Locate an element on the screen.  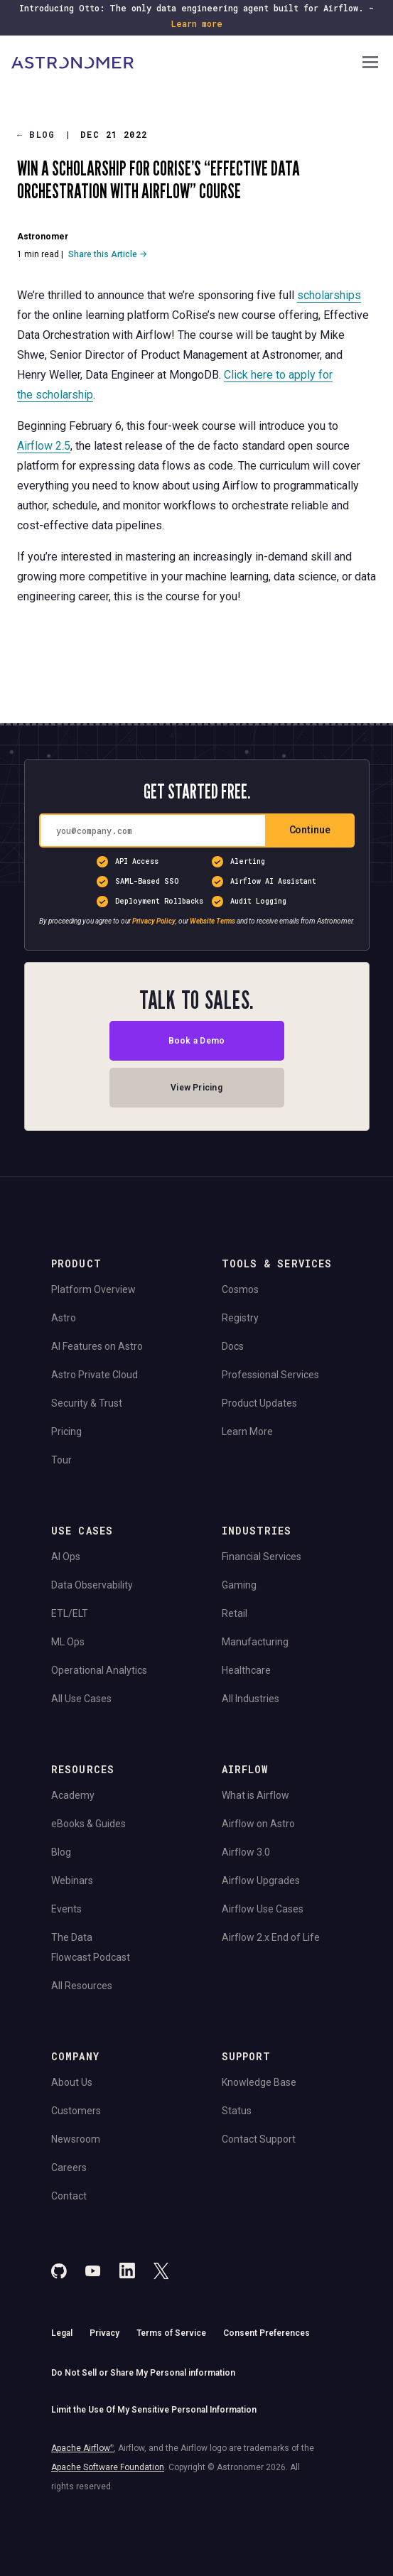
Pricing is located at coordinates (66, 1431).